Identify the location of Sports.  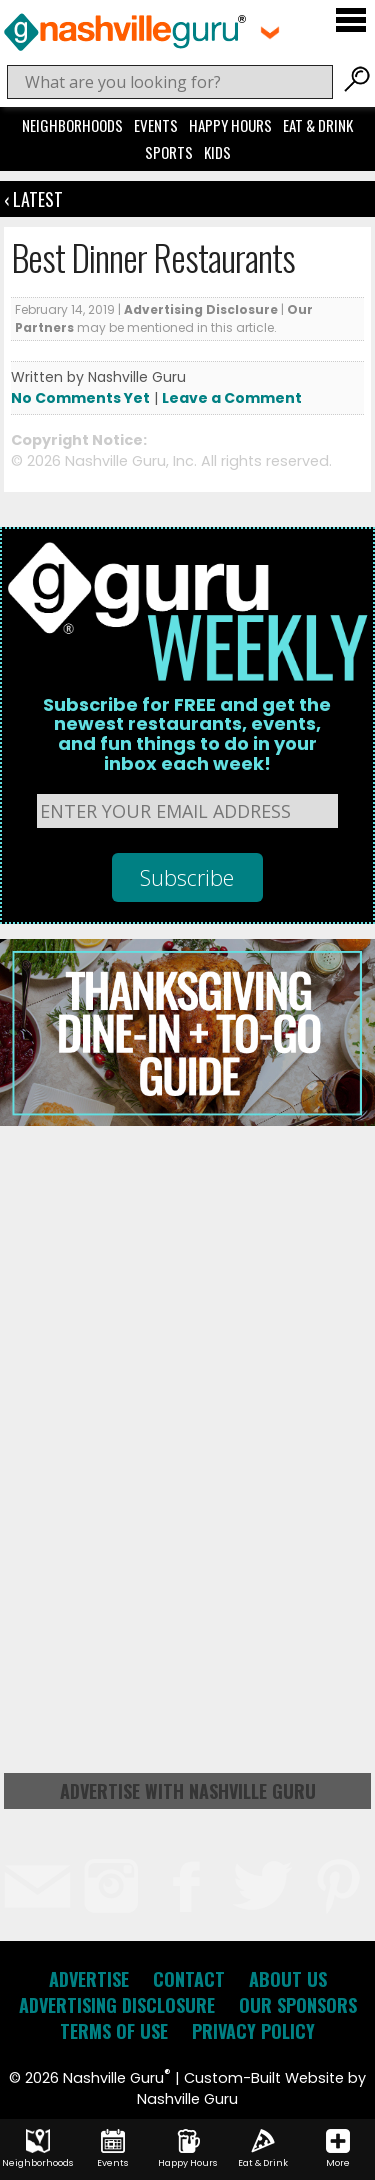
(169, 152).